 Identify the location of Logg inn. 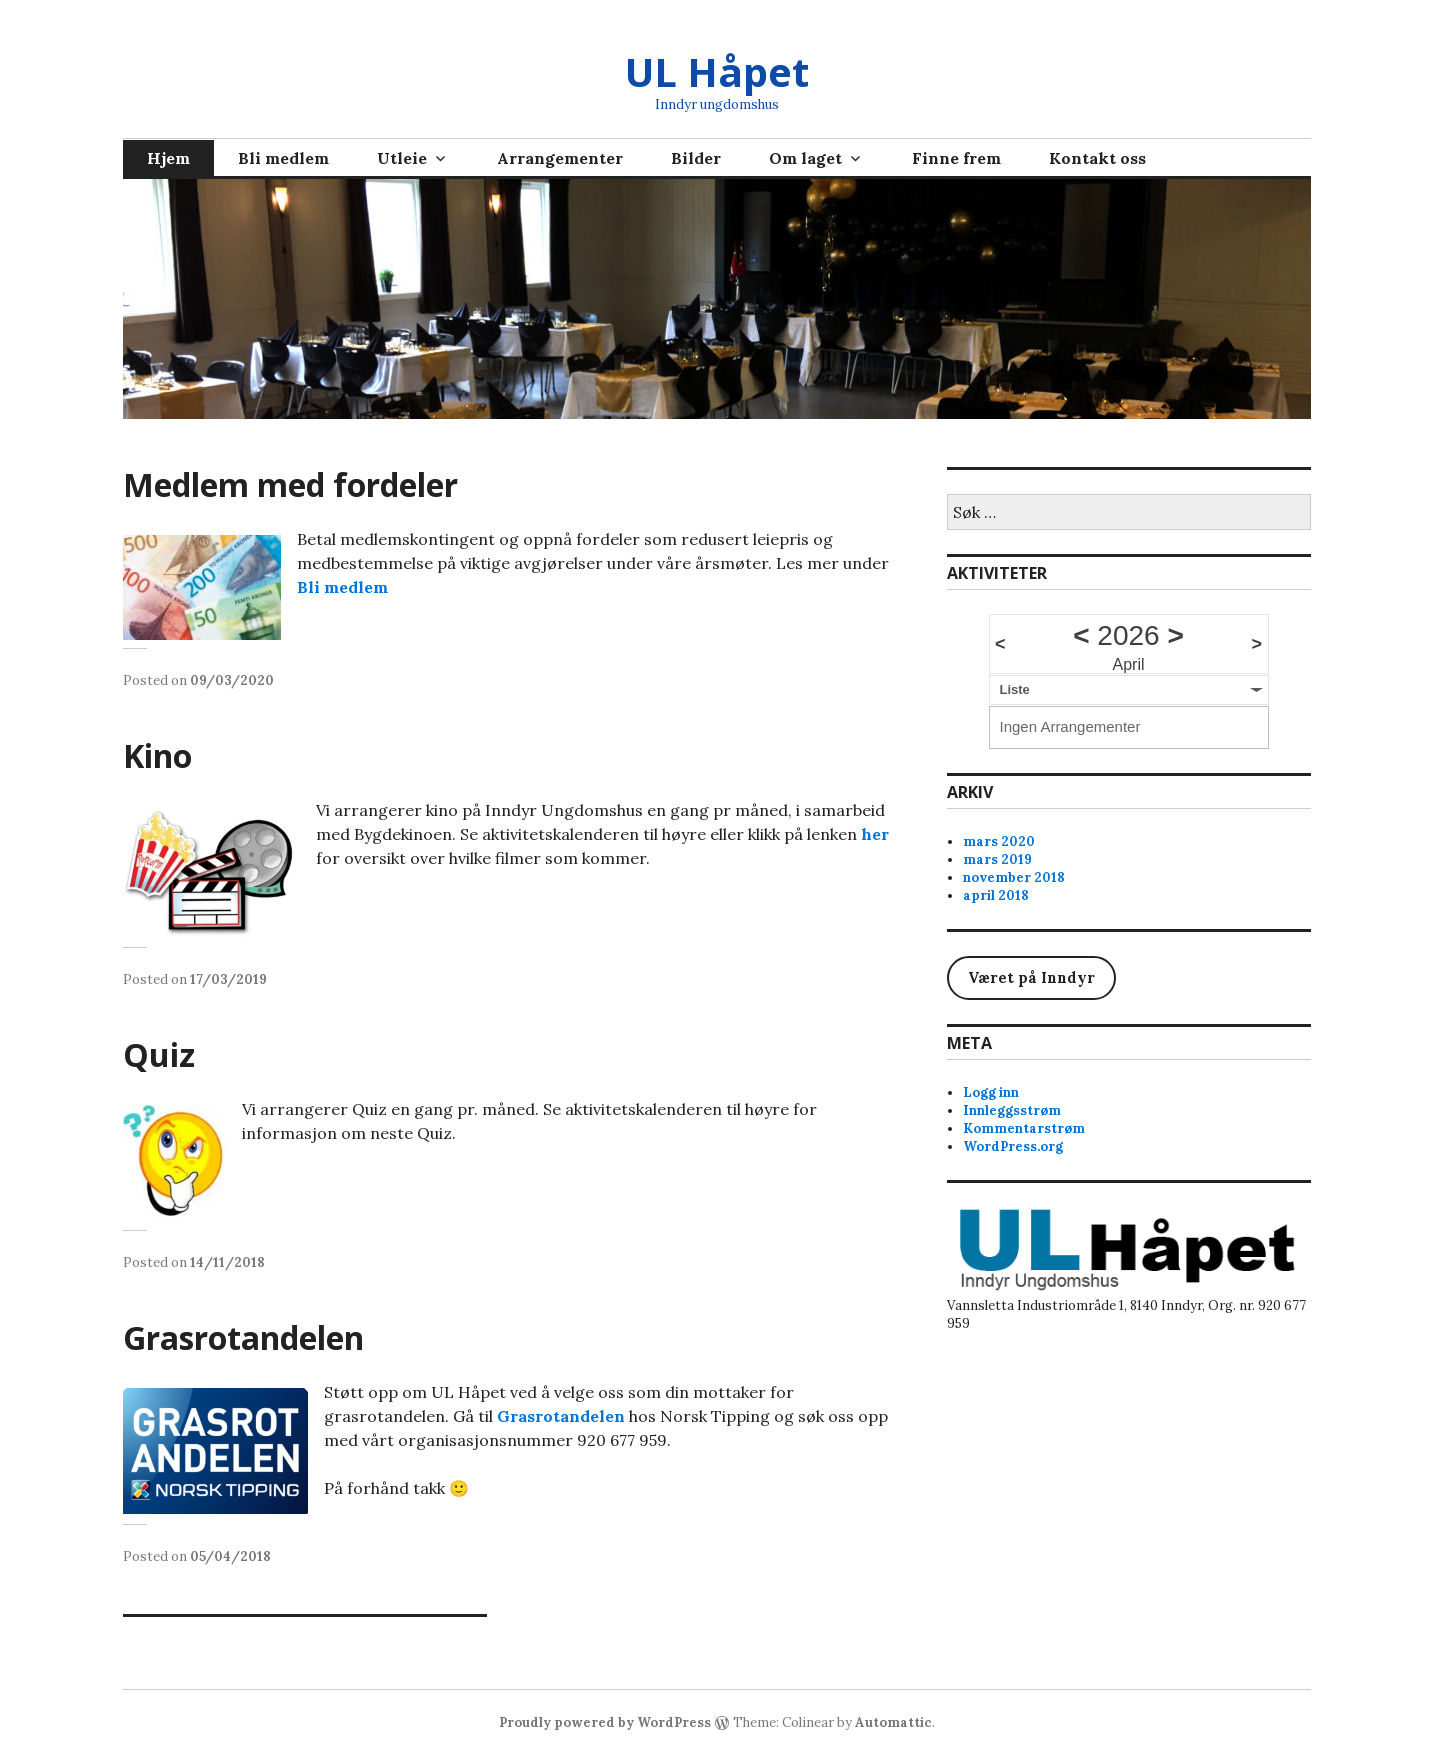
(991, 1092).